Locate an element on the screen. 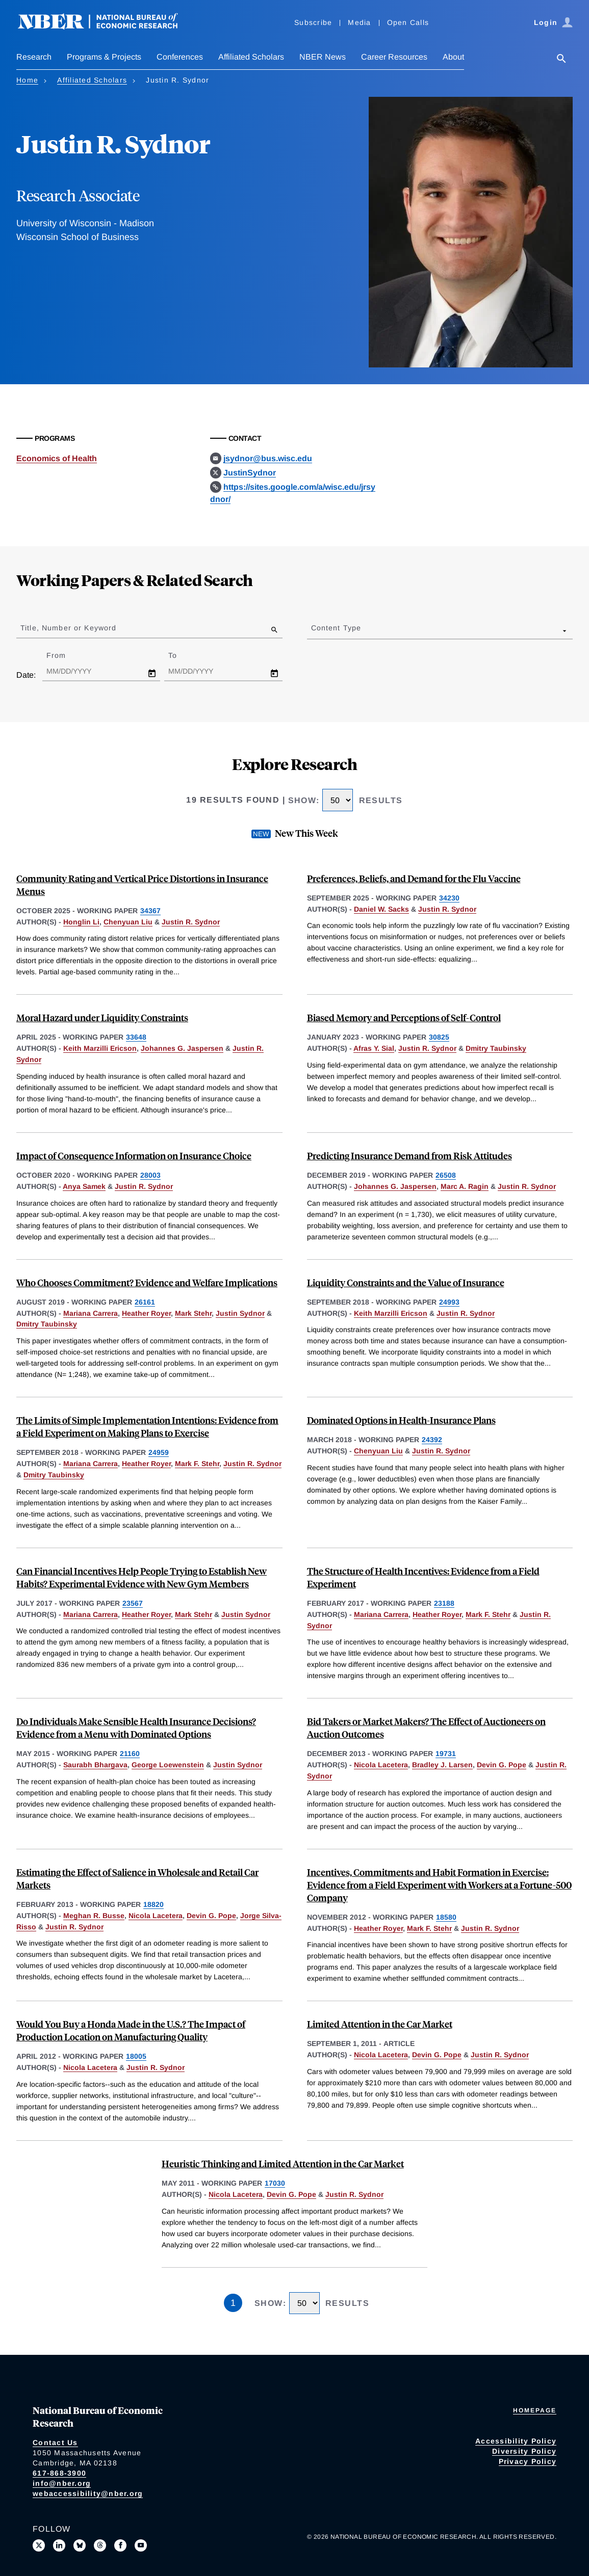 This screenshot has width=589, height=2576. Biased Memory and Perceptions of Self-Control is located at coordinates (404, 1017).